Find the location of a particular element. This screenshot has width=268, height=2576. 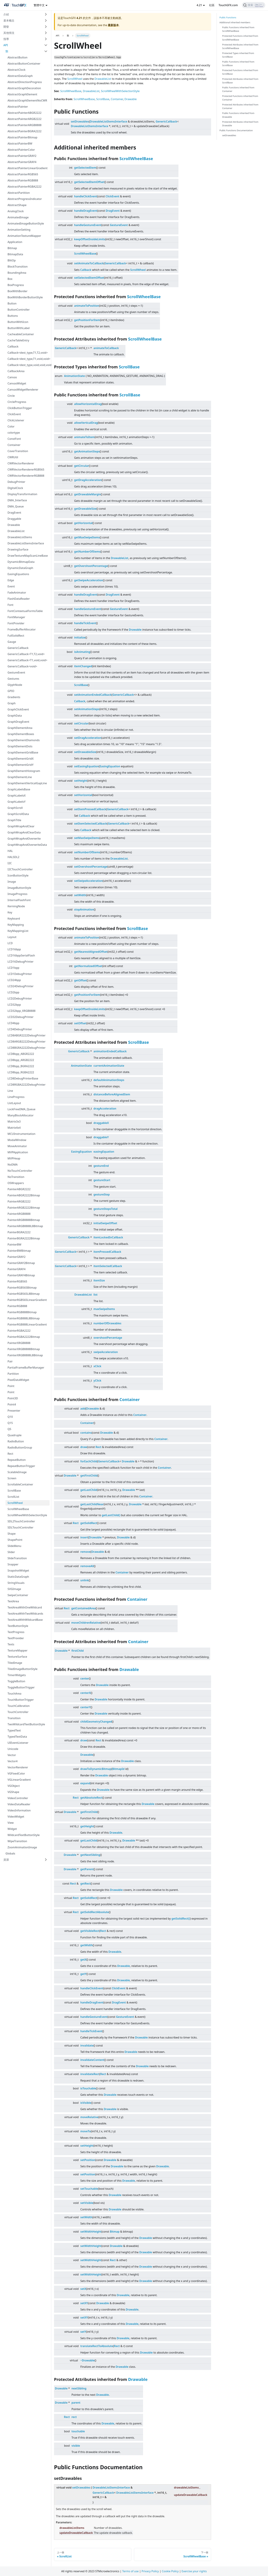

AbstractPainterARGB2222 is located at coordinates (25, 119).